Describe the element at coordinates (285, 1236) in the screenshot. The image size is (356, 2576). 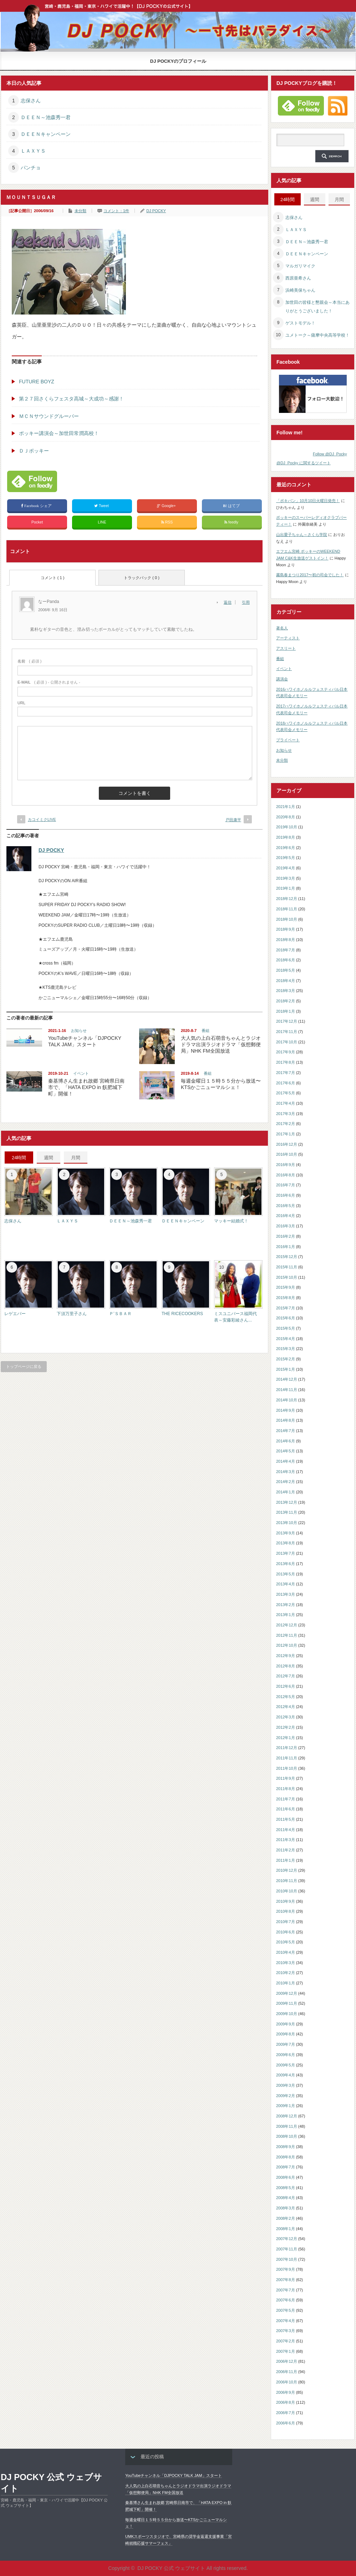
I see `2016年2月` at that location.